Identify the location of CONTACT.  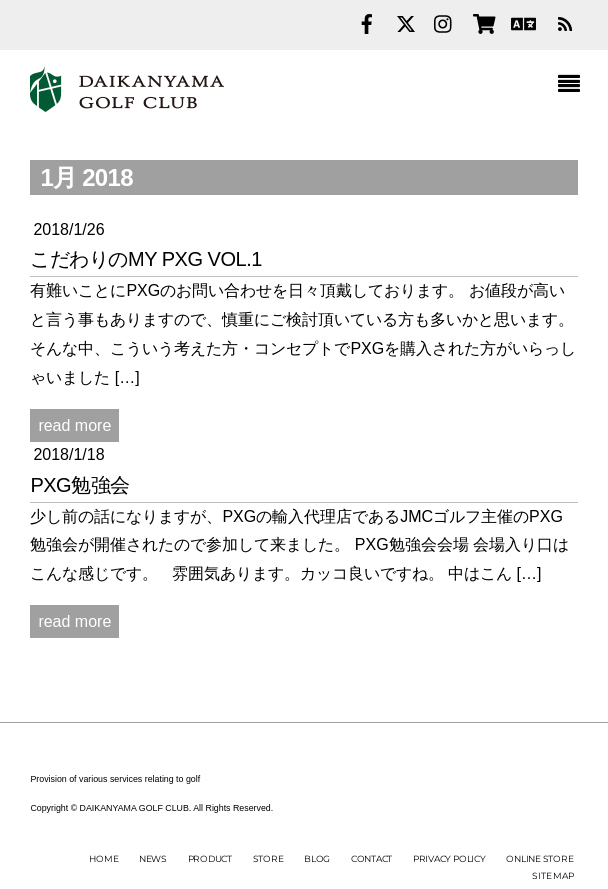
(371, 858).